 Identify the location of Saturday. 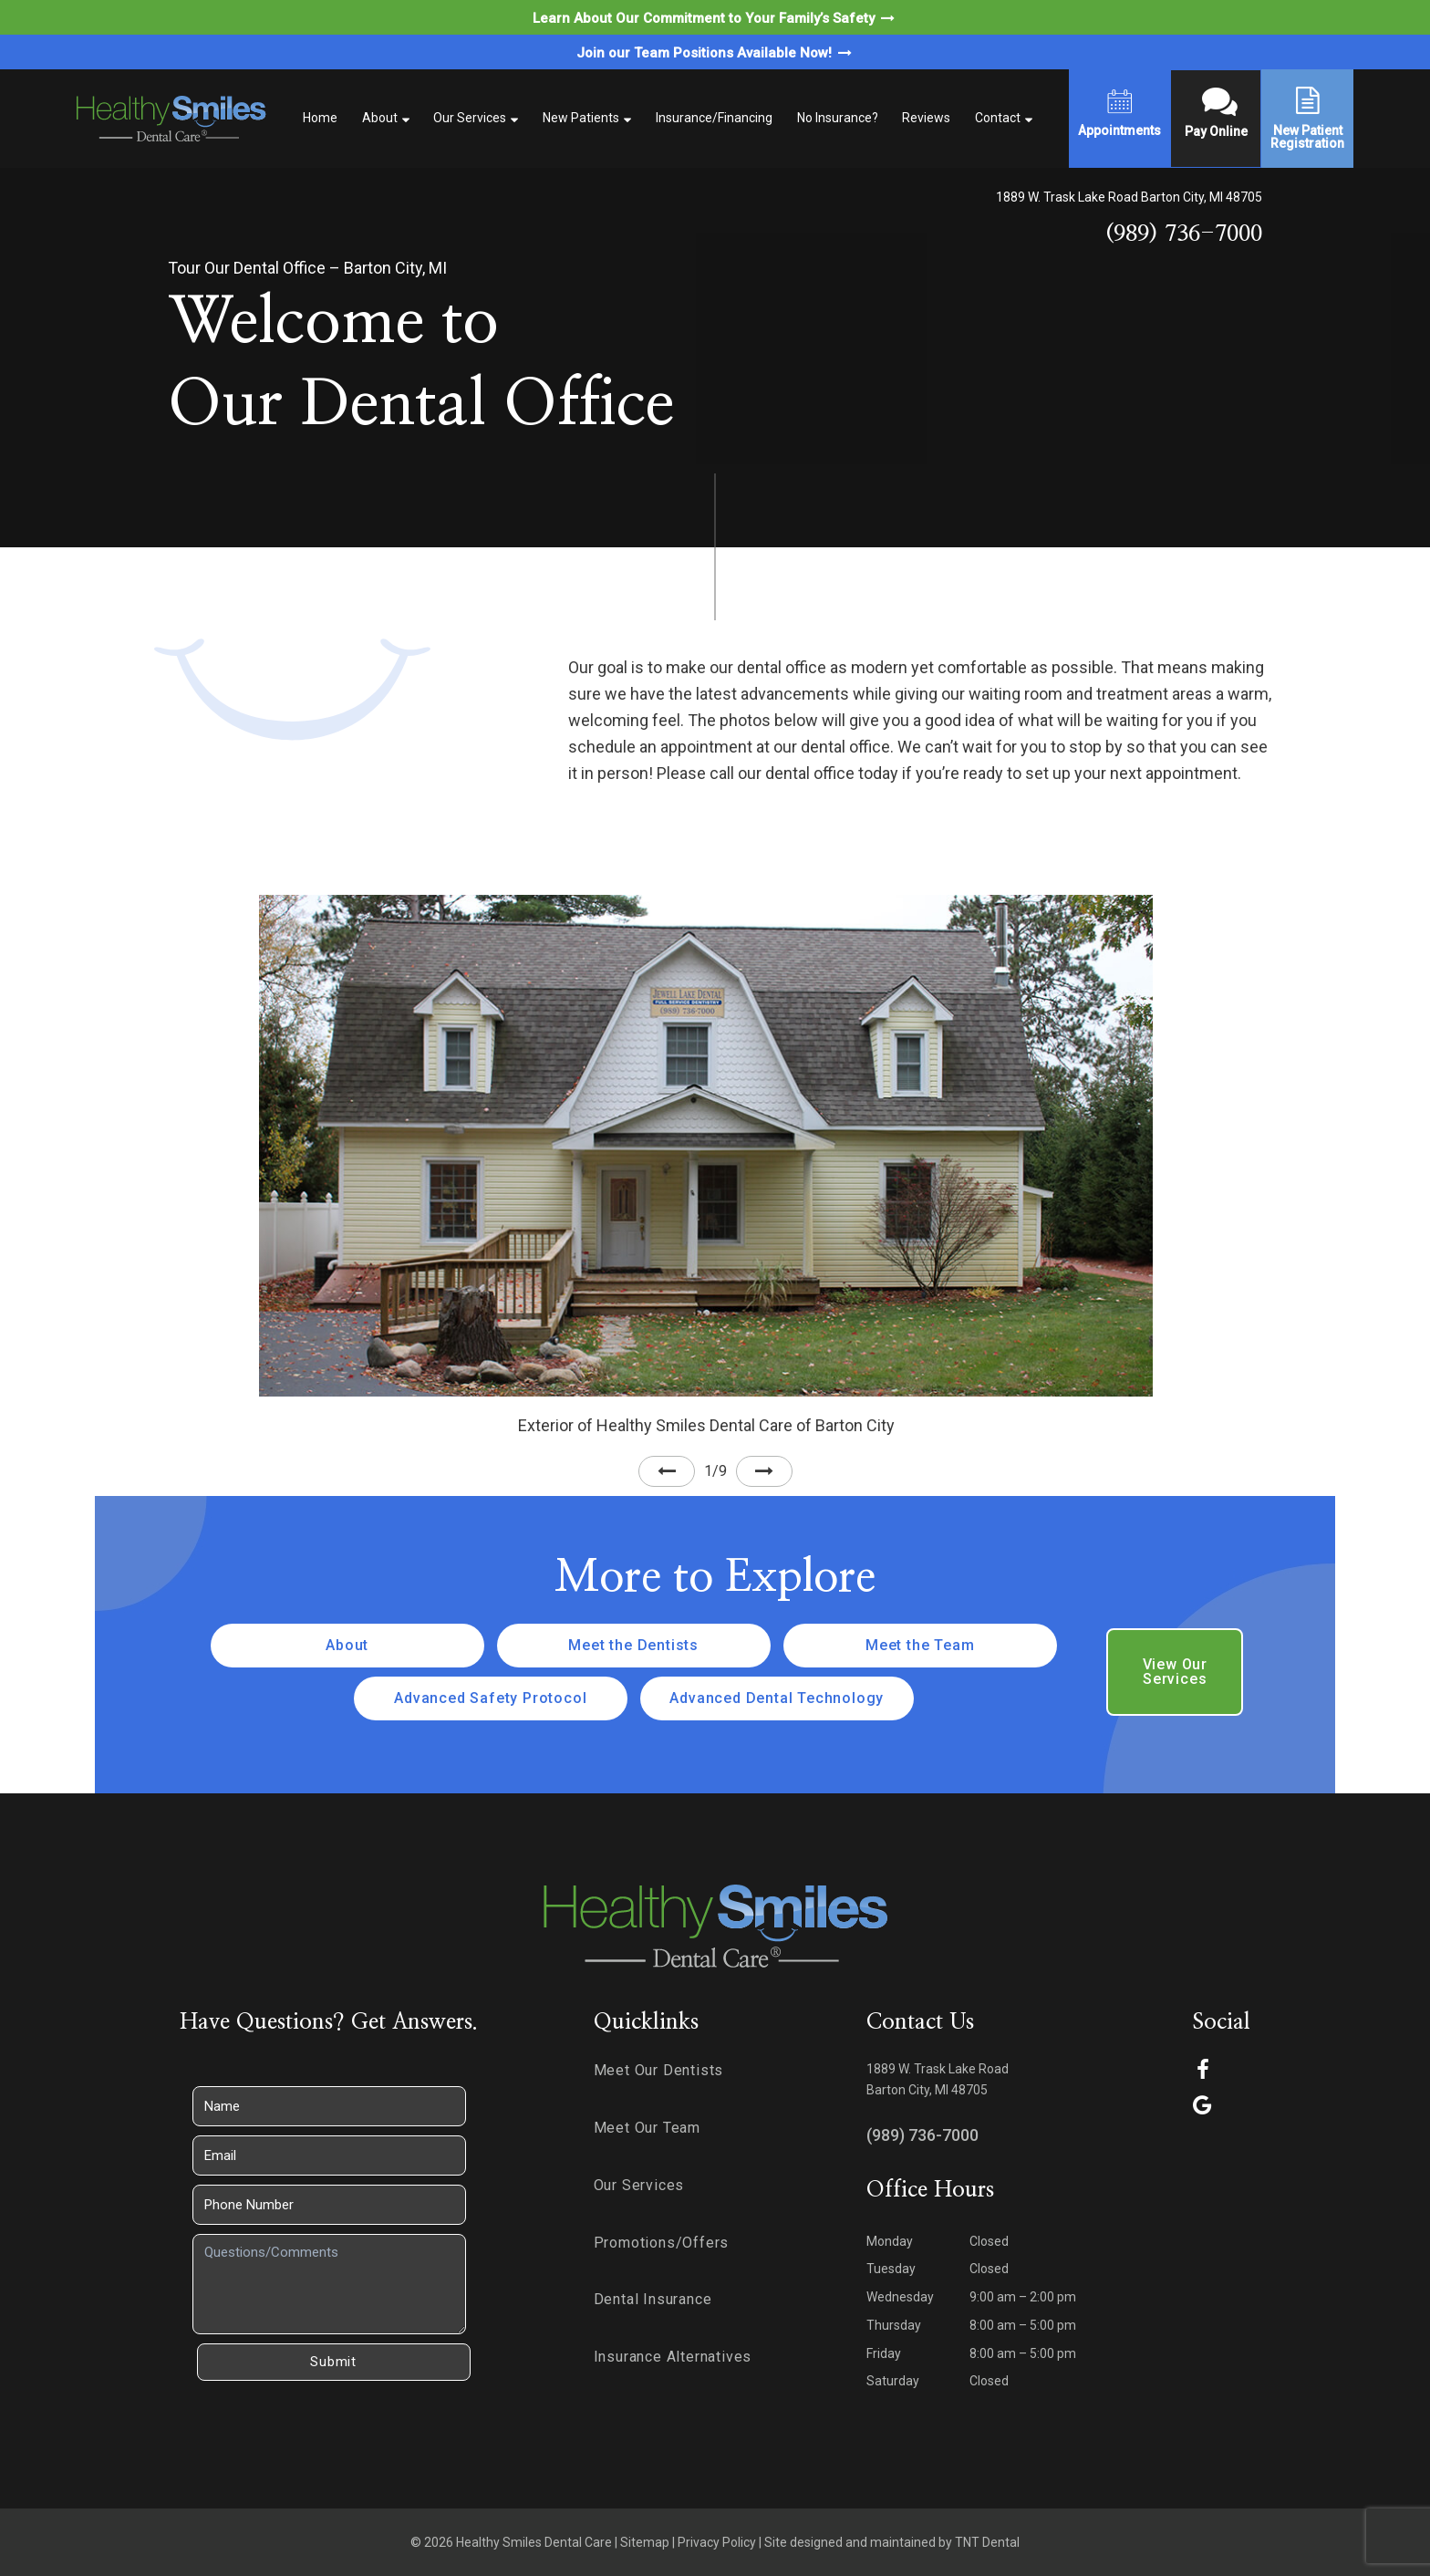
(892, 2380).